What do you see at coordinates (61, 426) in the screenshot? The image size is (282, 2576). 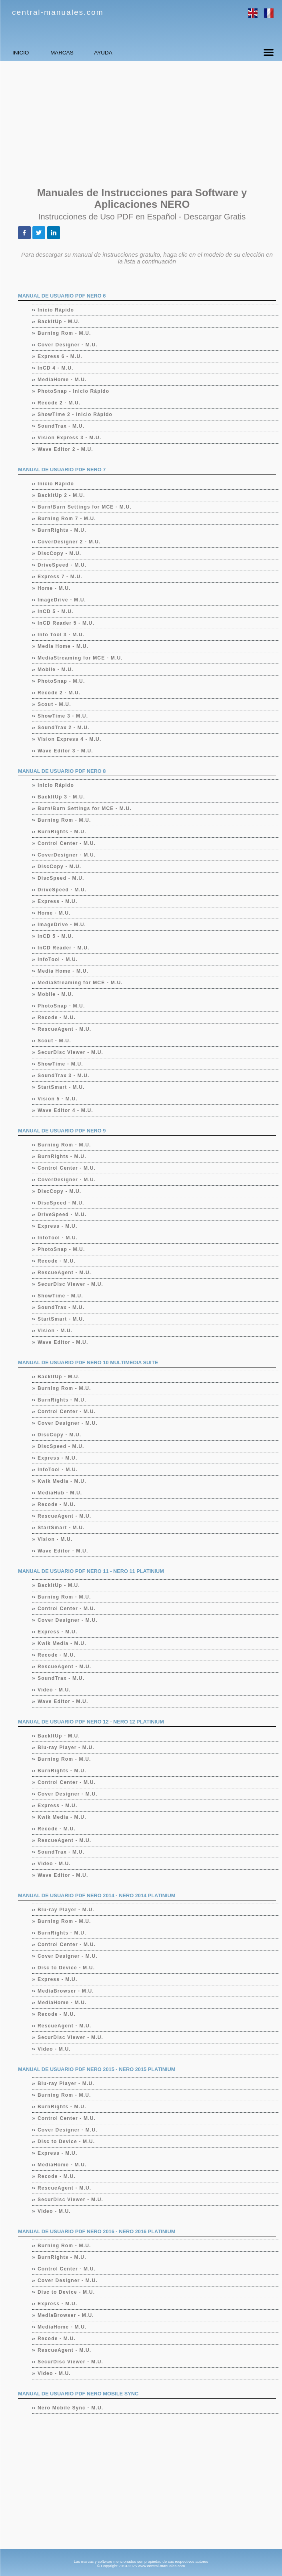 I see `SoundTrax - M.U.` at bounding box center [61, 426].